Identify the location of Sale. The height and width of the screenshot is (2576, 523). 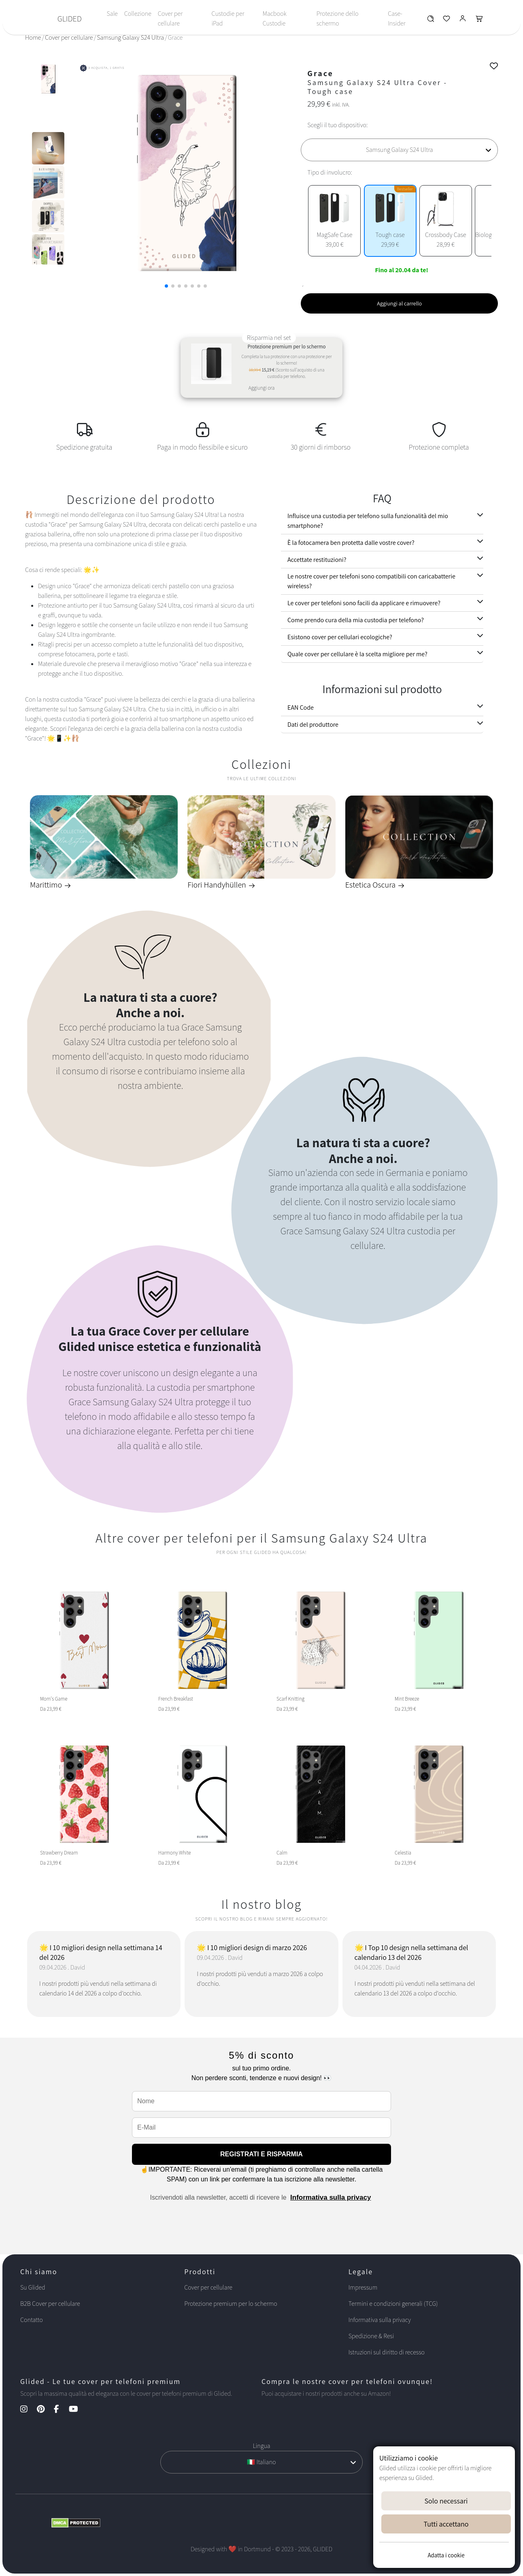
(111, 13).